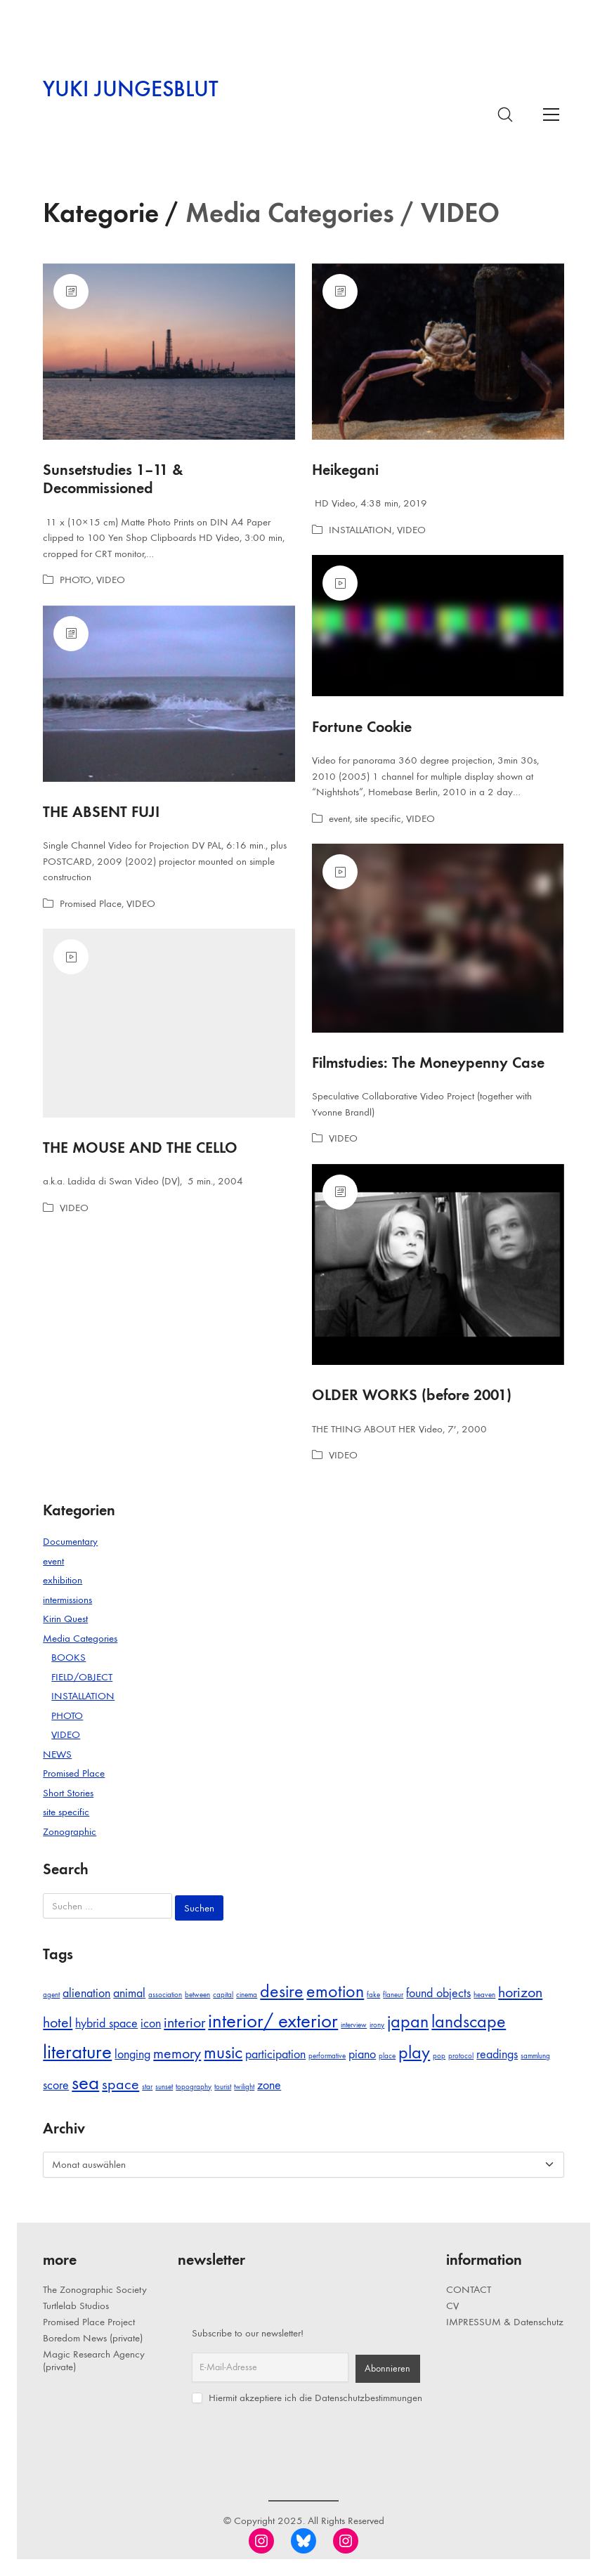  I want to click on agent [agent (1 Eintrag)], so click(51, 1994).